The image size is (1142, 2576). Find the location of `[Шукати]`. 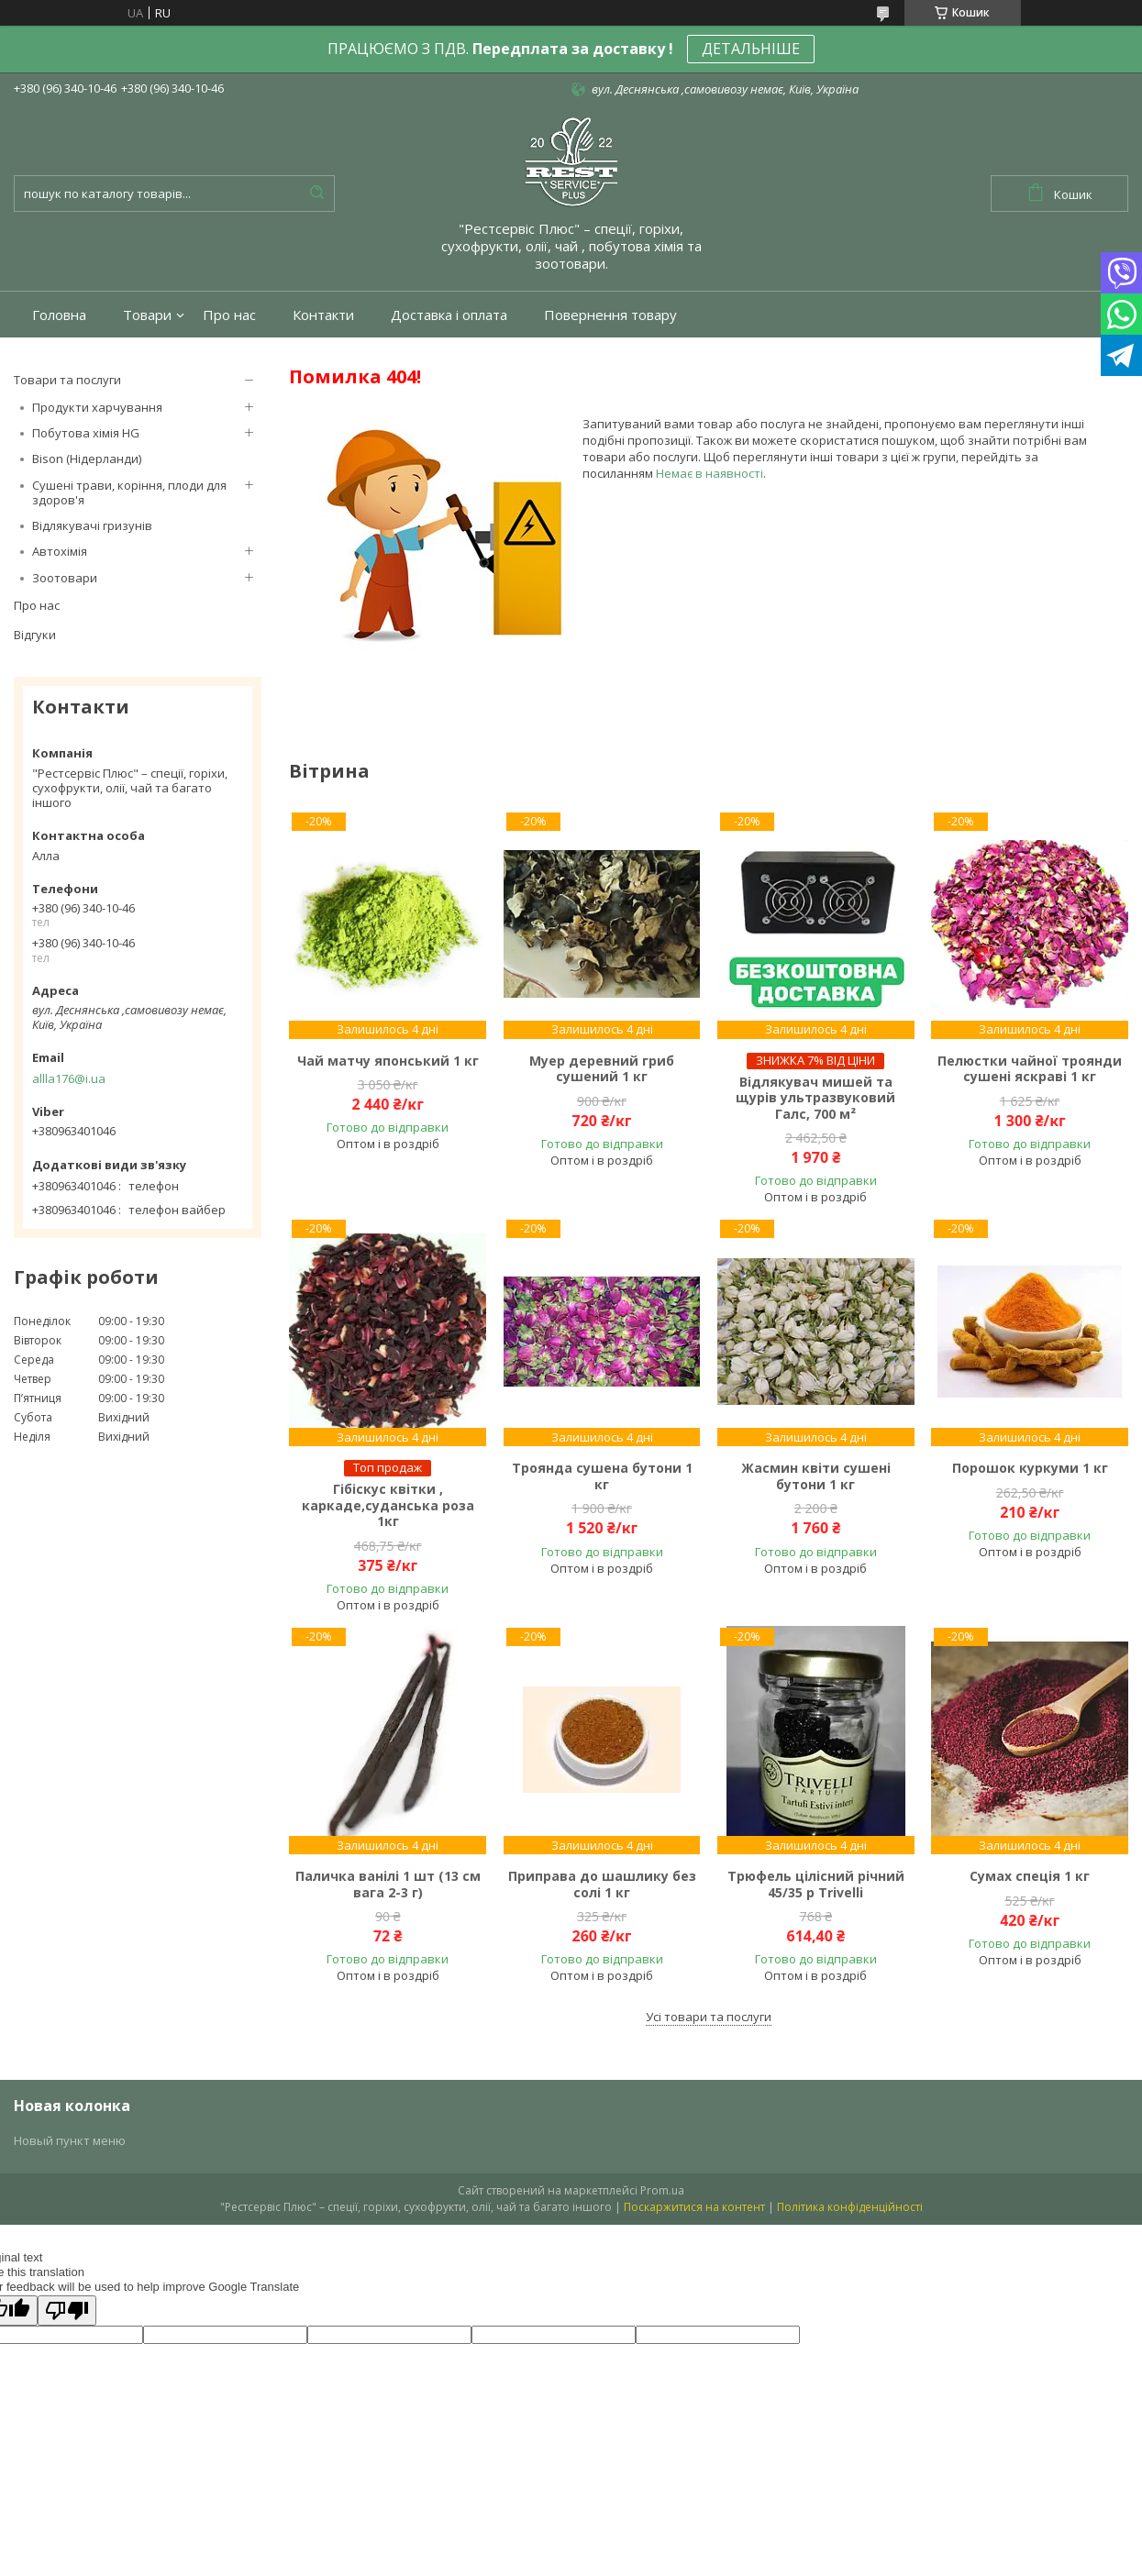

[Шукати] is located at coordinates (316, 193).